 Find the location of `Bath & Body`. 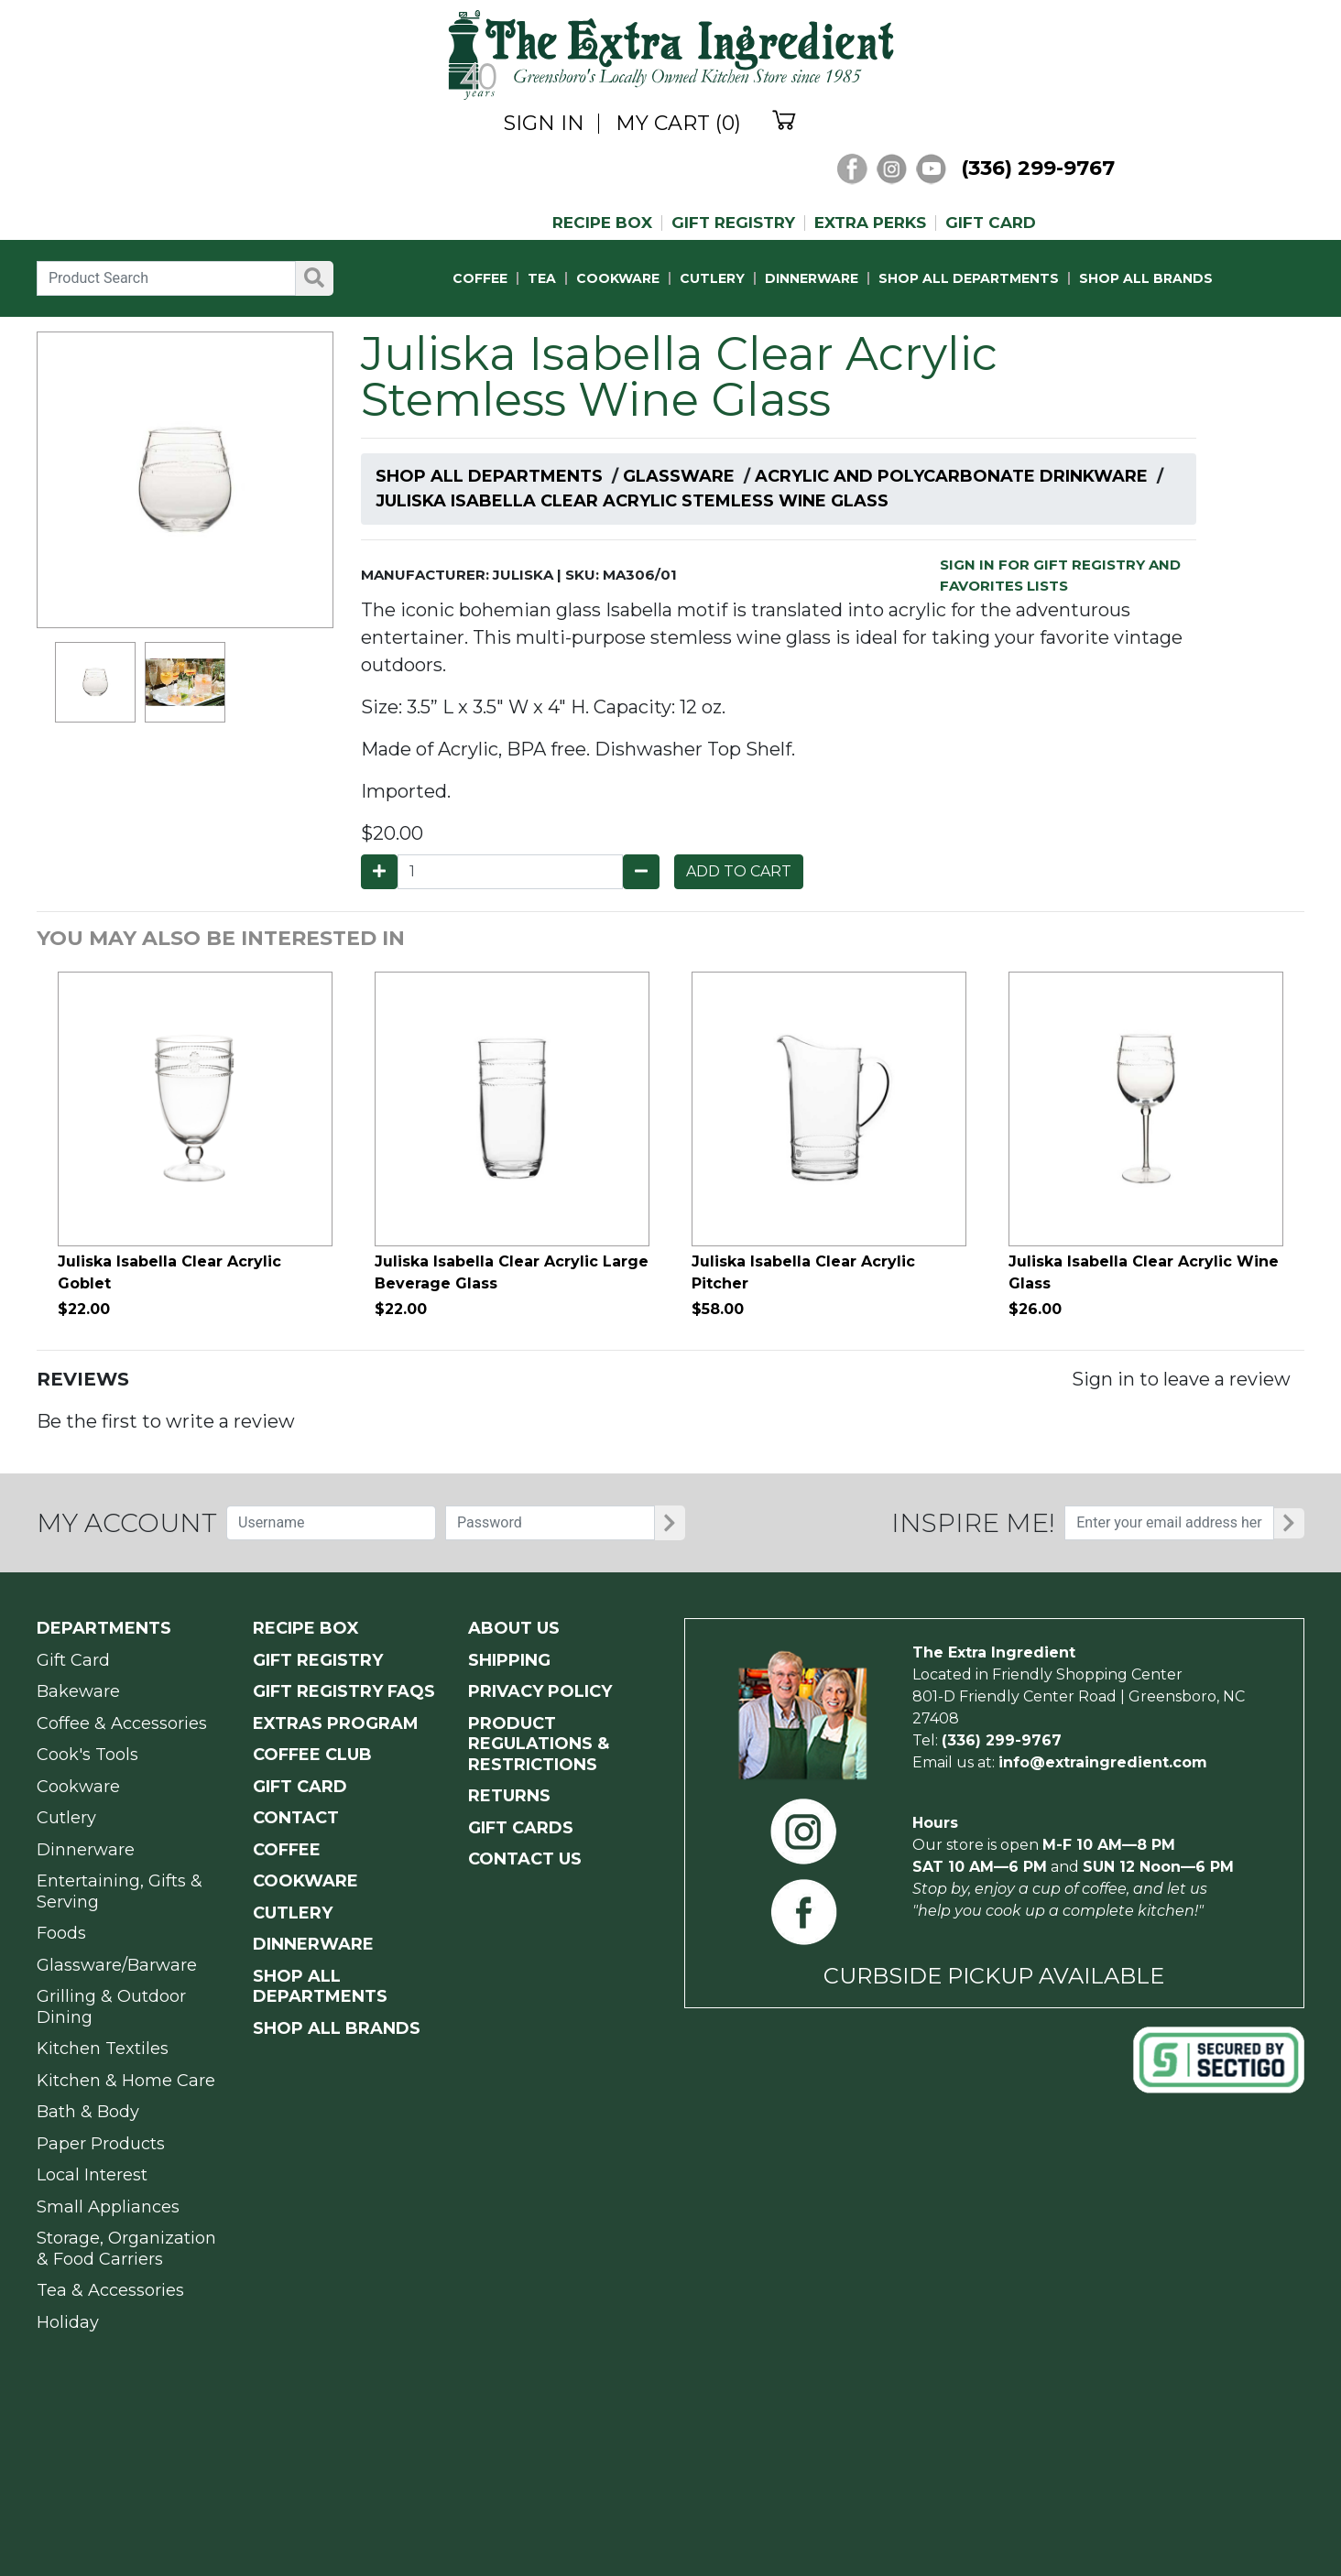

Bath & Body is located at coordinates (88, 2112).